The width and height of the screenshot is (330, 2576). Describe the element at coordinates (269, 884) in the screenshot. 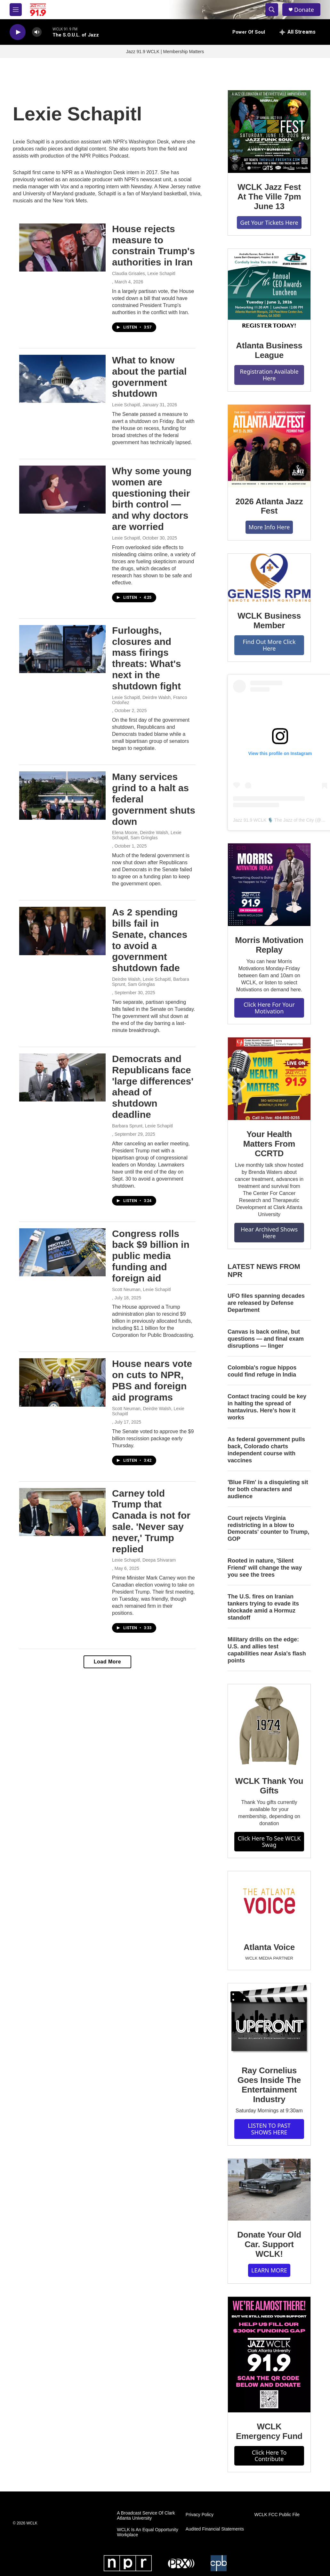

I see `[Morris Motivation Replay]` at that location.